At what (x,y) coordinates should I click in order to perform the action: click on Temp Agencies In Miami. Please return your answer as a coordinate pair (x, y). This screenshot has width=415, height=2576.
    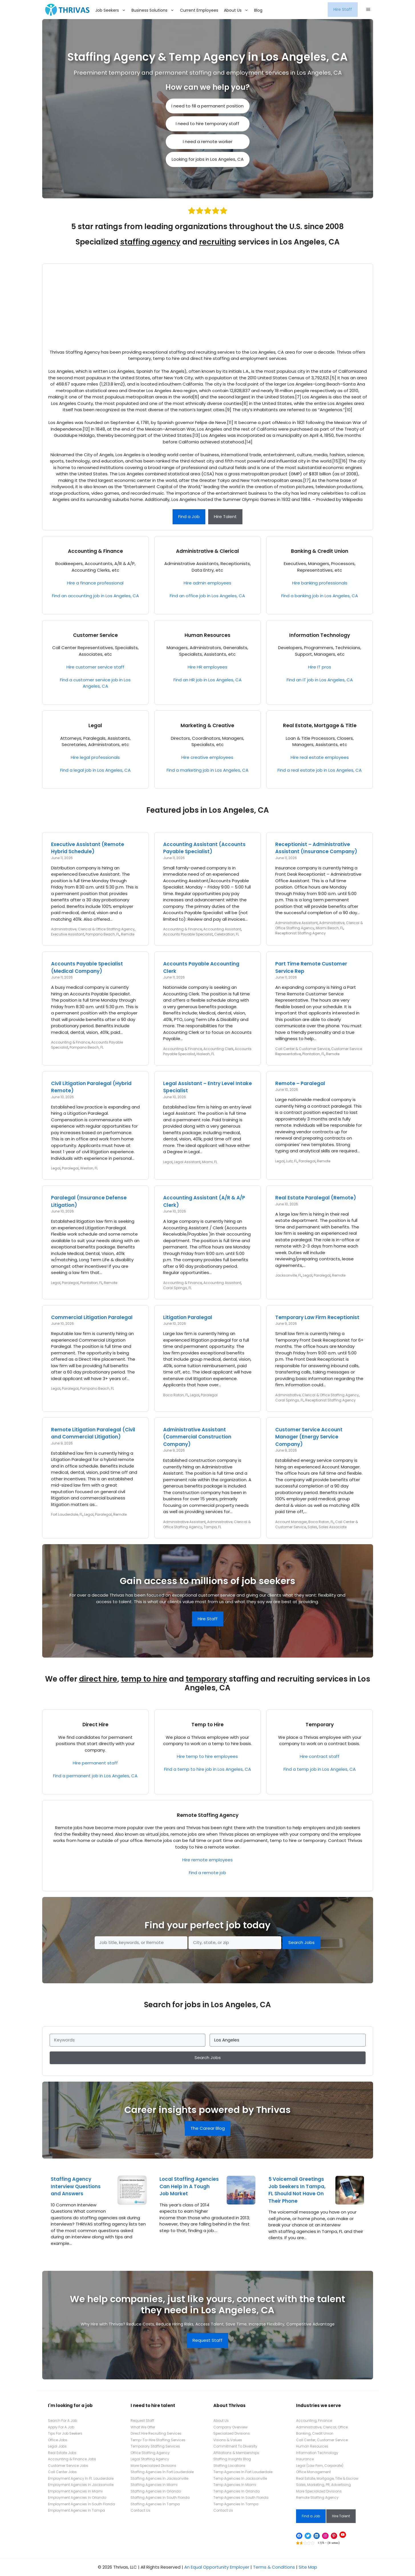
    Looking at the image, I should click on (234, 2484).